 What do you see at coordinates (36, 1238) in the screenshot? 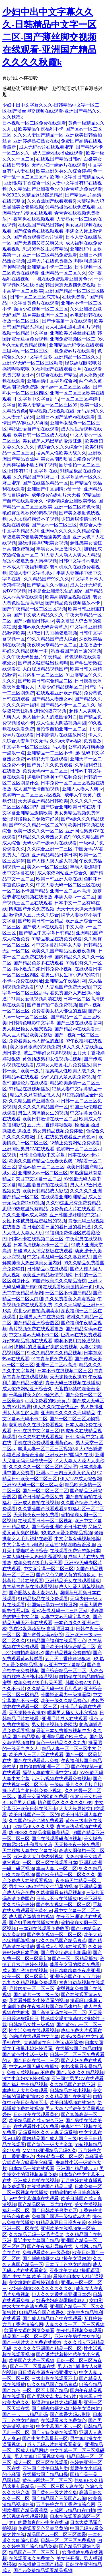
I see `日本不卡在线视频二区三区` at bounding box center [36, 1238].